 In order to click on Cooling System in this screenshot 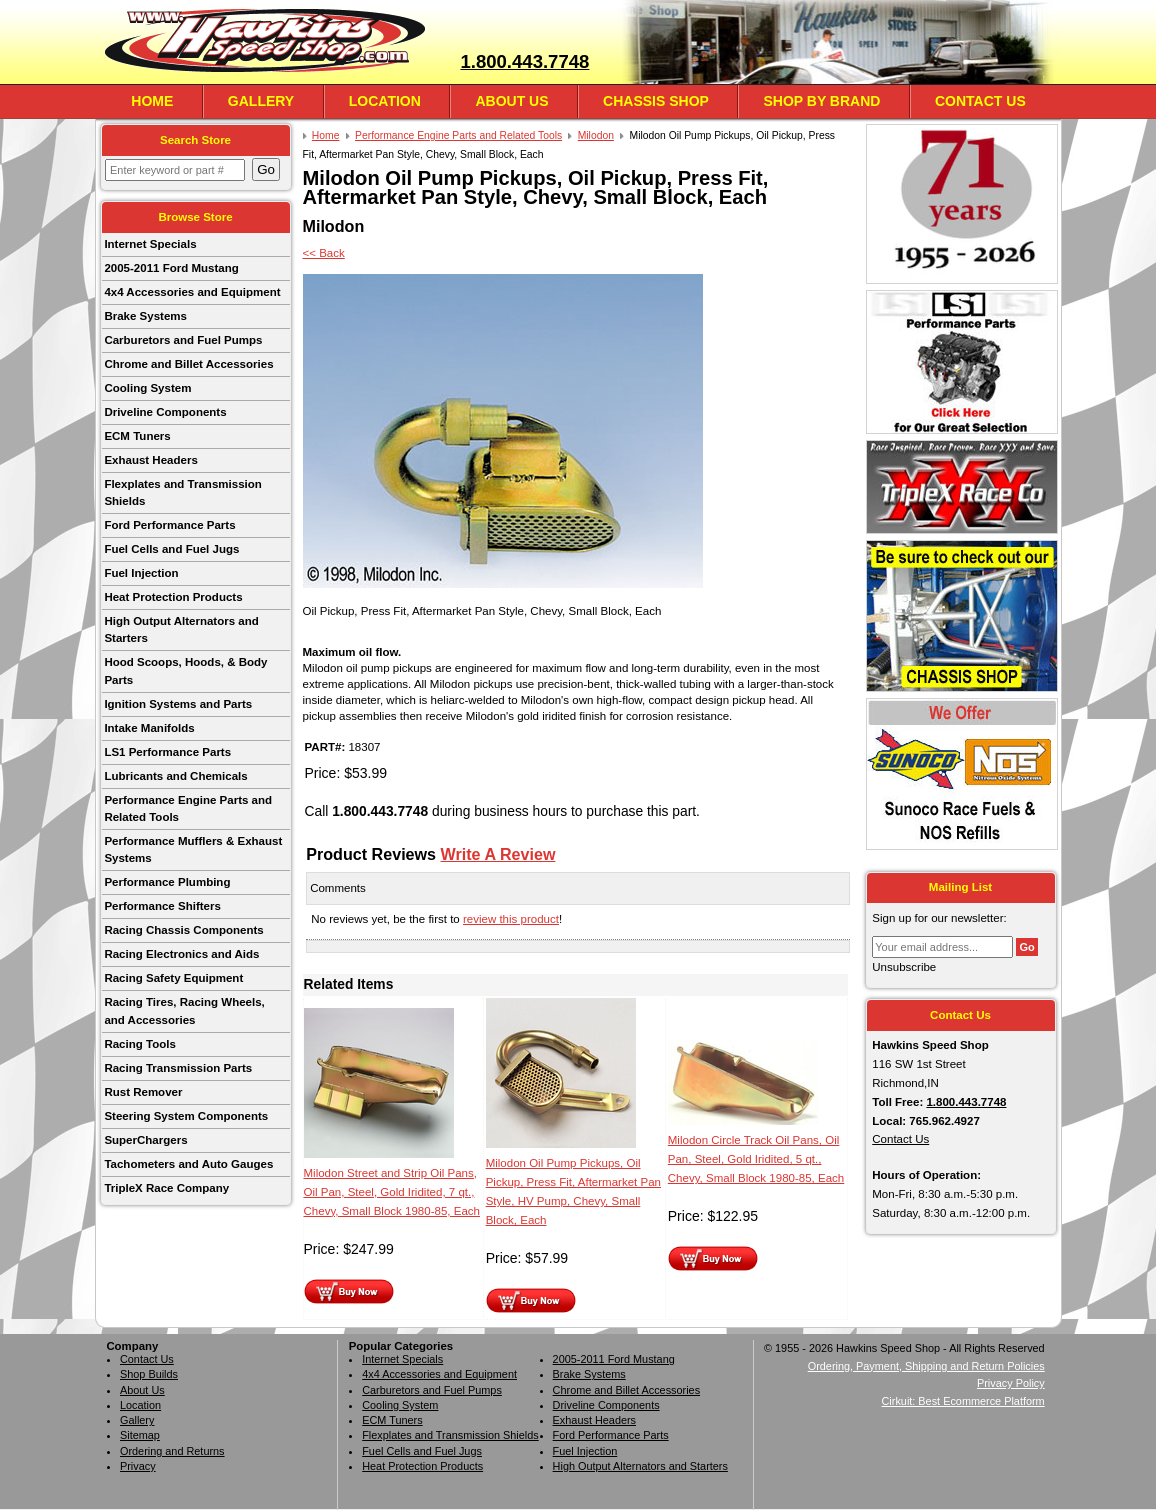, I will do `click(147, 388)`.